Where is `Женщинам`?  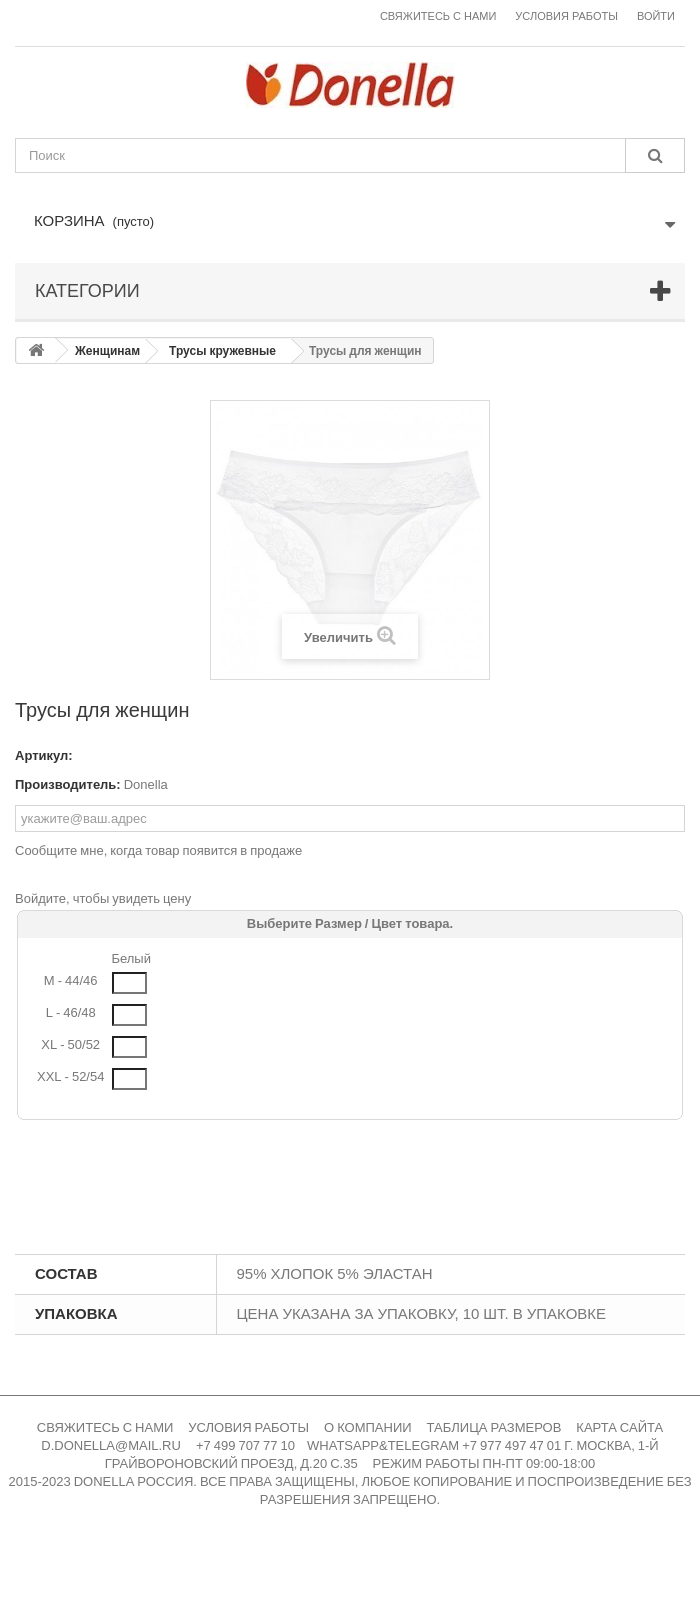
Женщинам is located at coordinates (107, 351).